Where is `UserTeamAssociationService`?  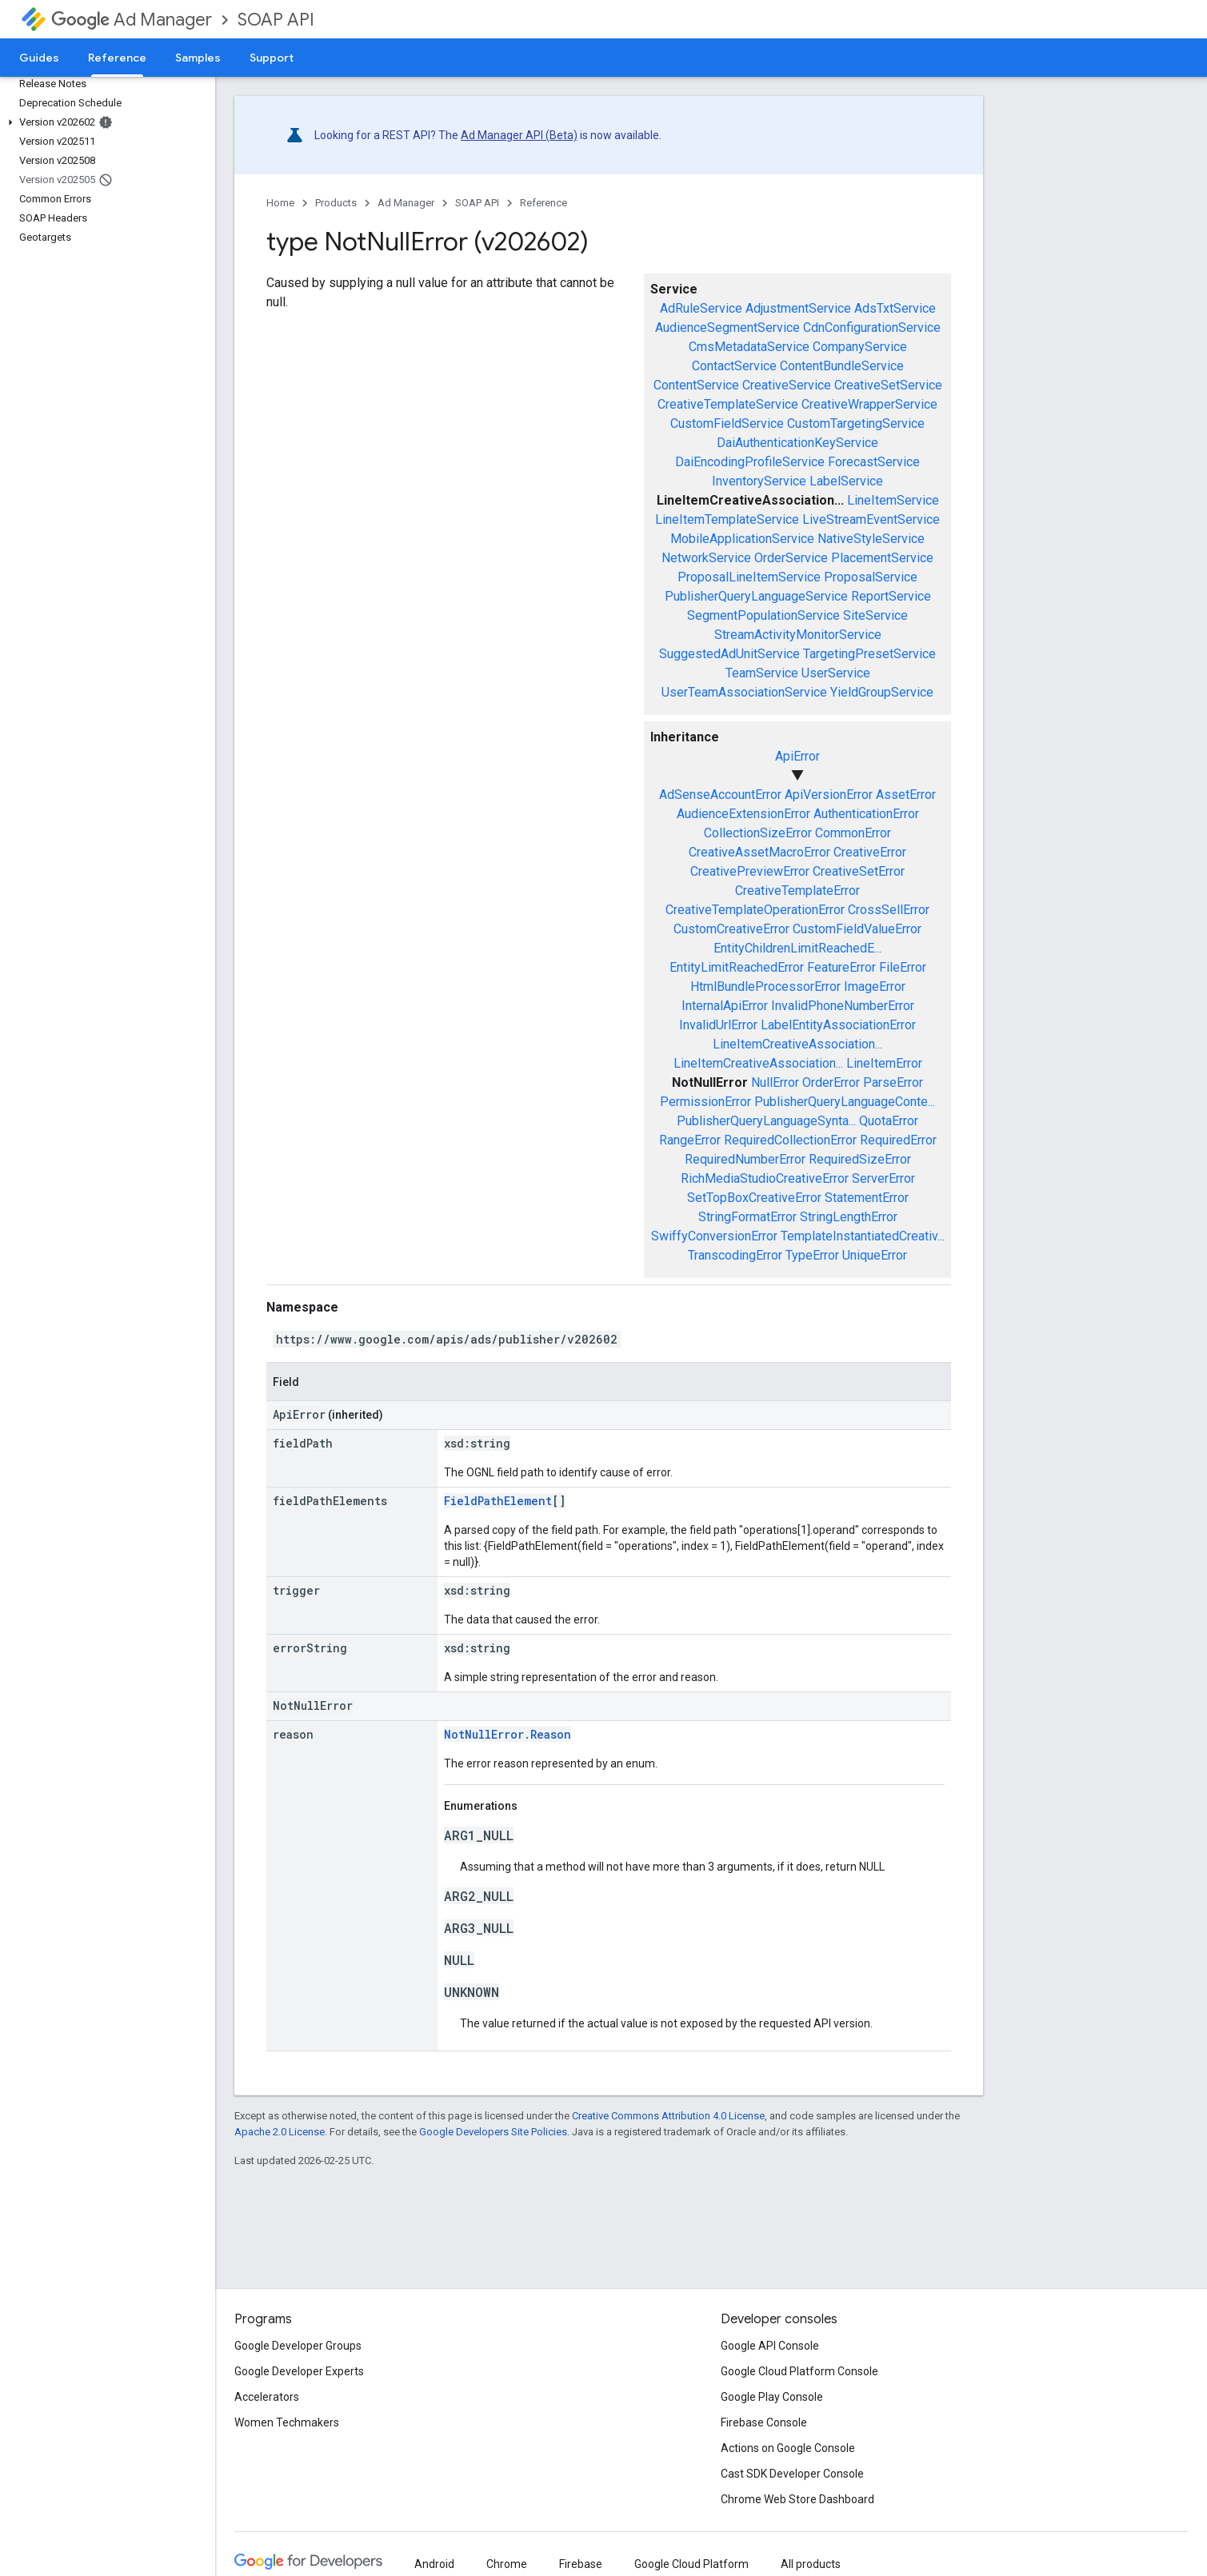 UserTeamAssociationService is located at coordinates (744, 692).